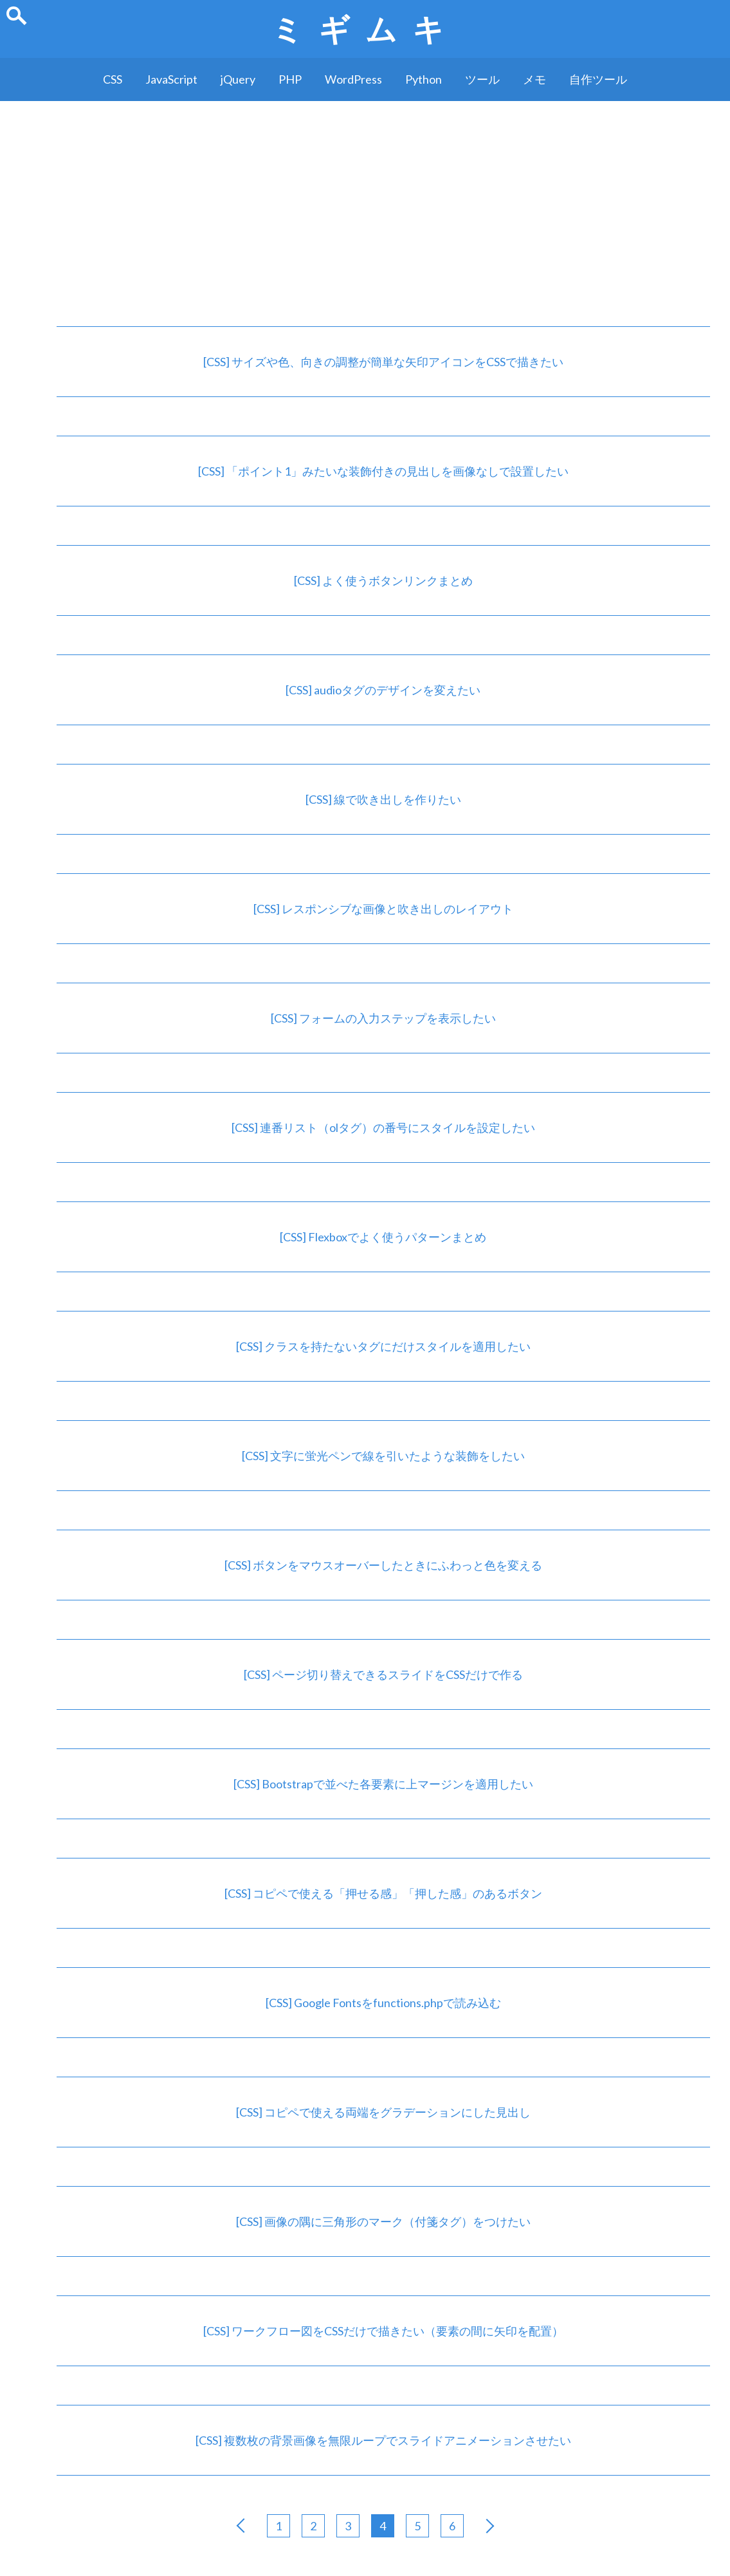 The height and width of the screenshot is (2576, 730). Describe the element at coordinates (383, 799) in the screenshot. I see `[CSS] 線で吹き出しを作りたい` at that location.